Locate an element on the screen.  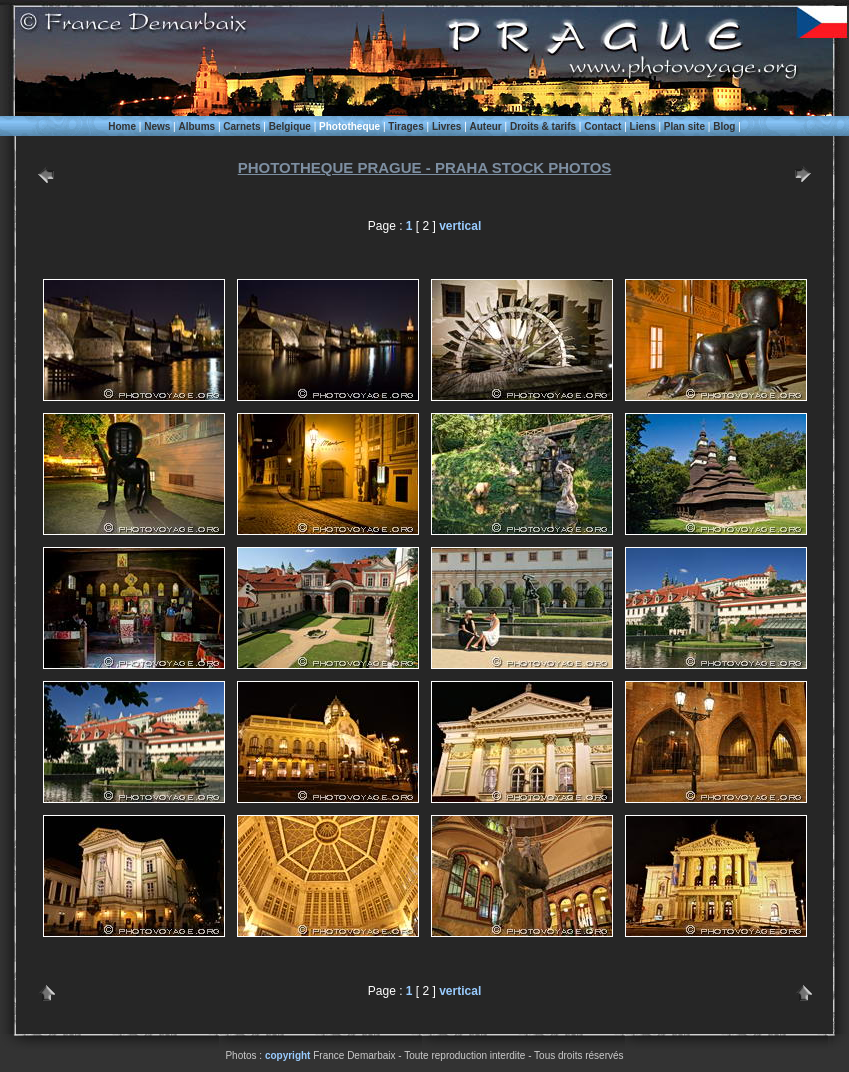
Plan site is located at coordinates (684, 126).